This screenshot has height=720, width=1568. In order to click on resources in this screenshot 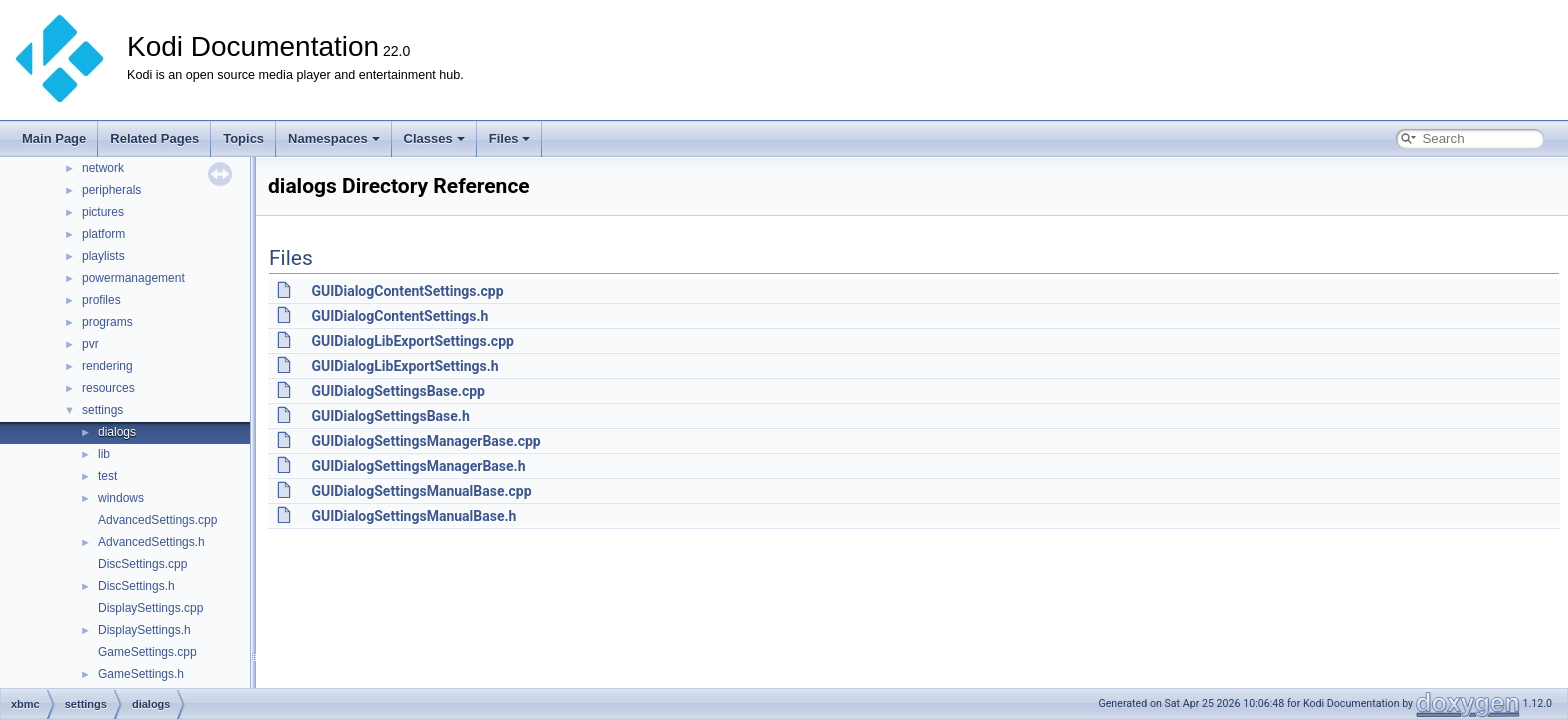, I will do `click(108, 388)`.